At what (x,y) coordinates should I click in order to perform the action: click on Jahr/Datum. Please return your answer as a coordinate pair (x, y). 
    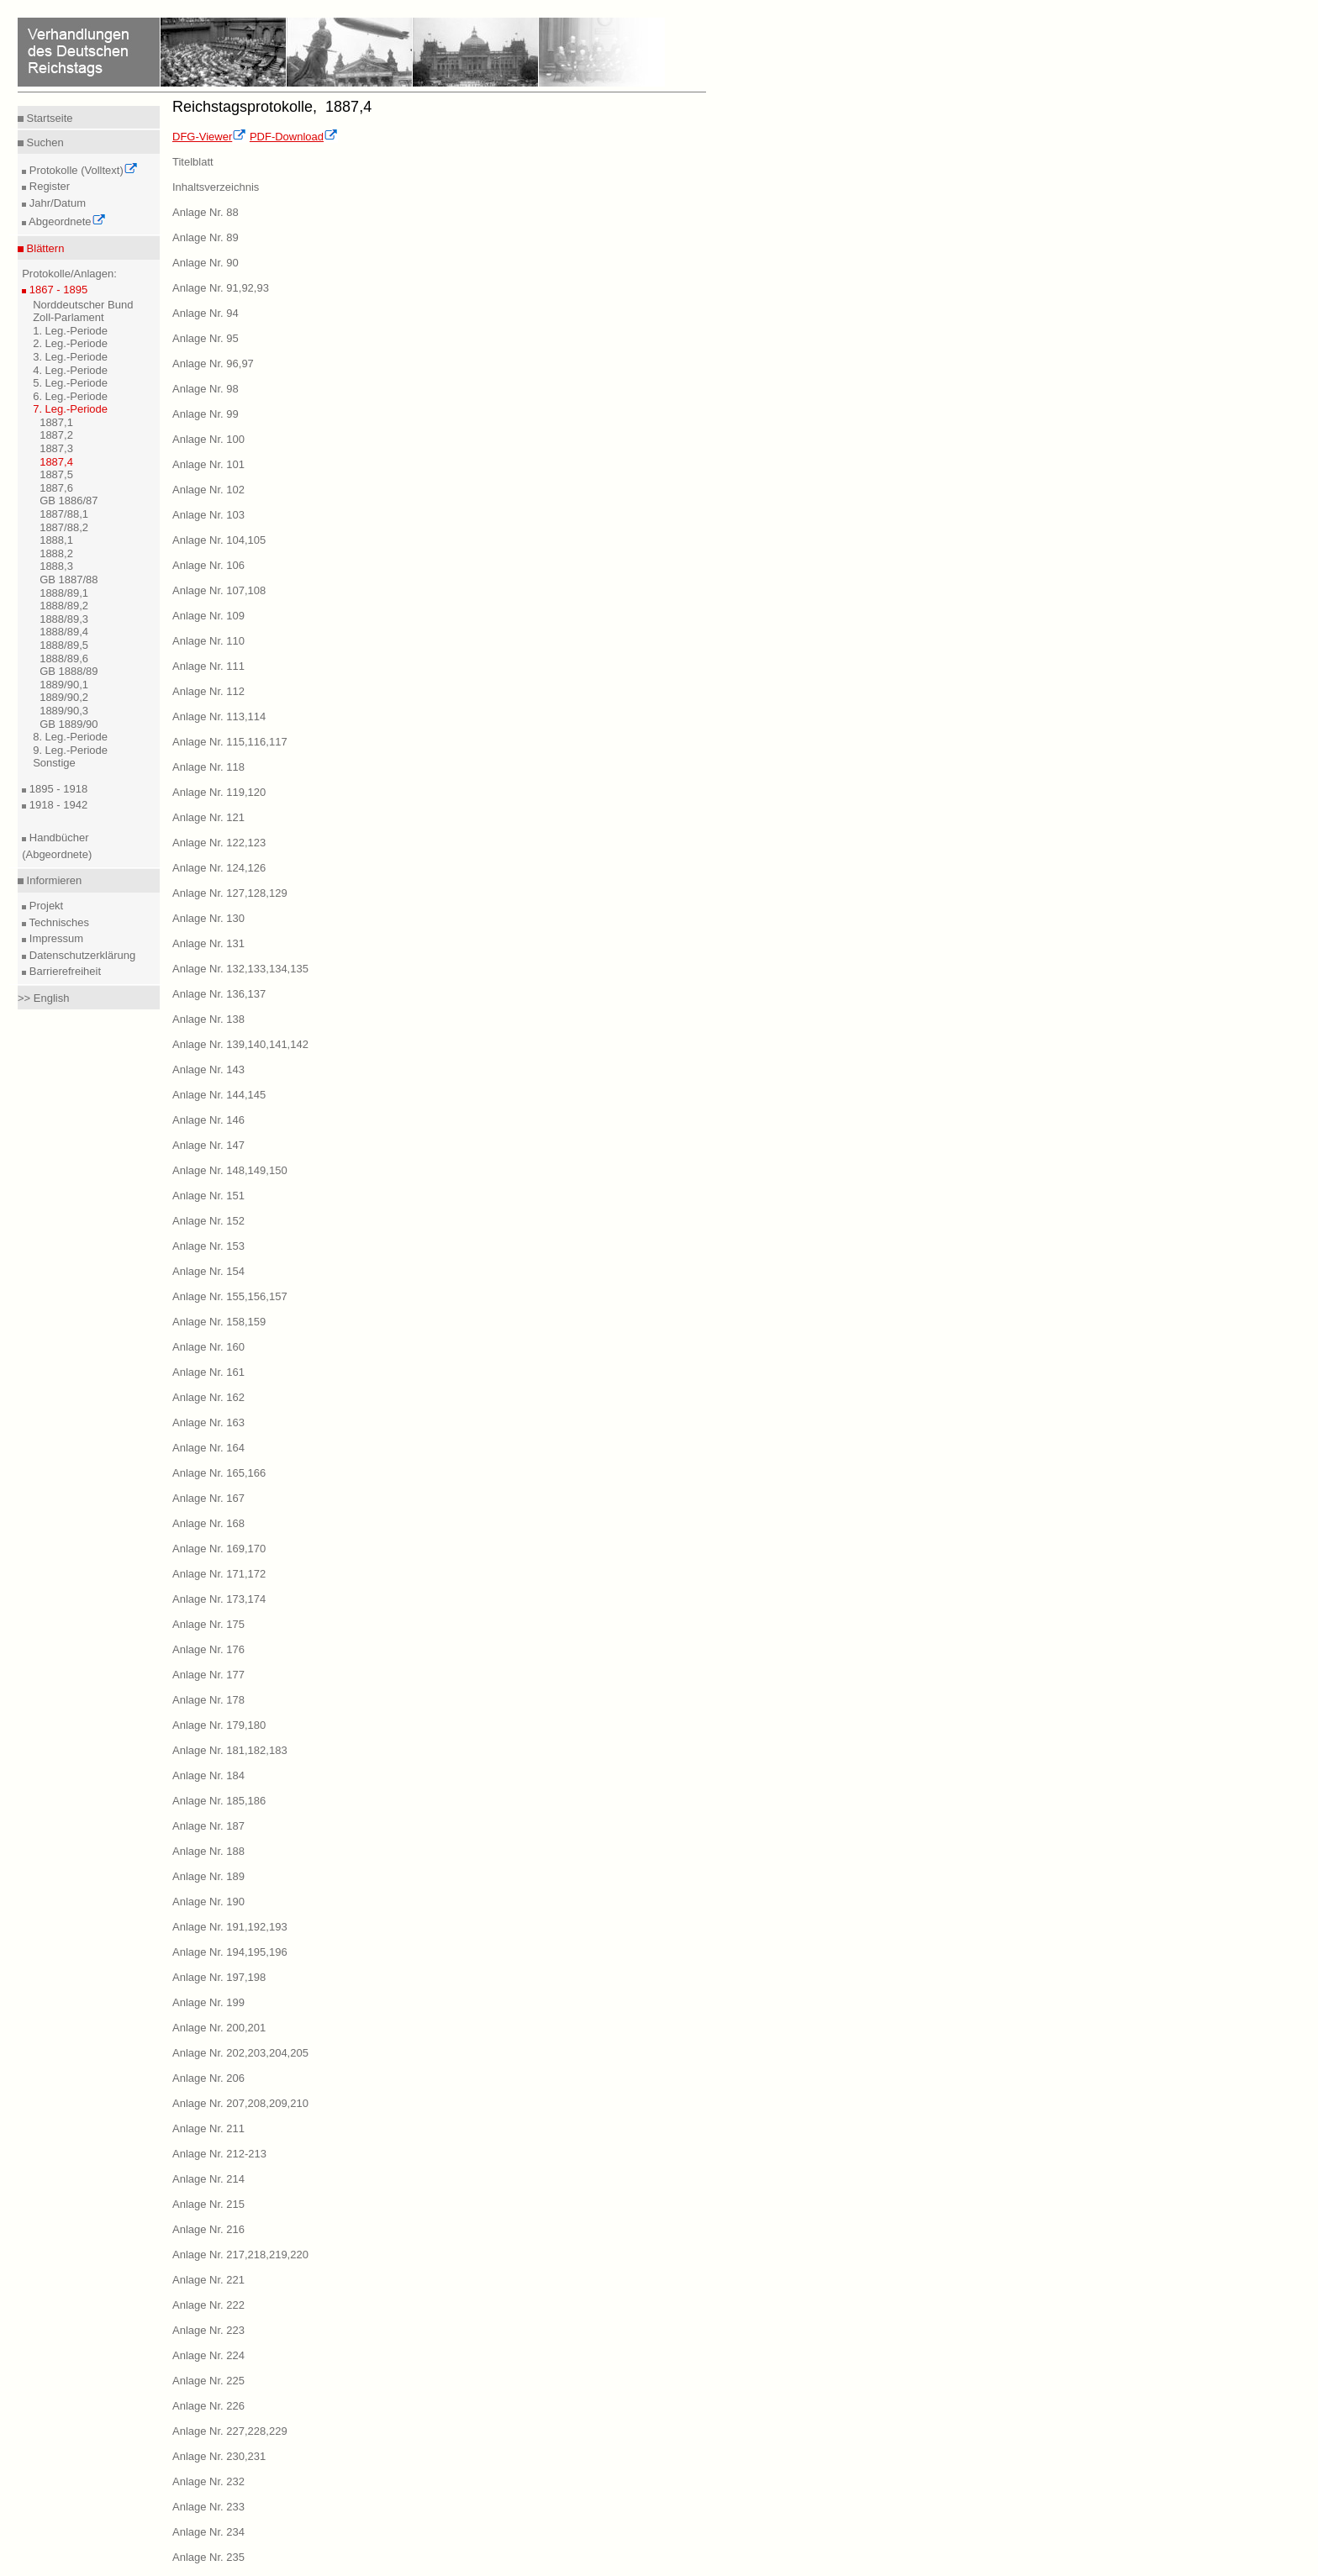
    Looking at the image, I should click on (56, 203).